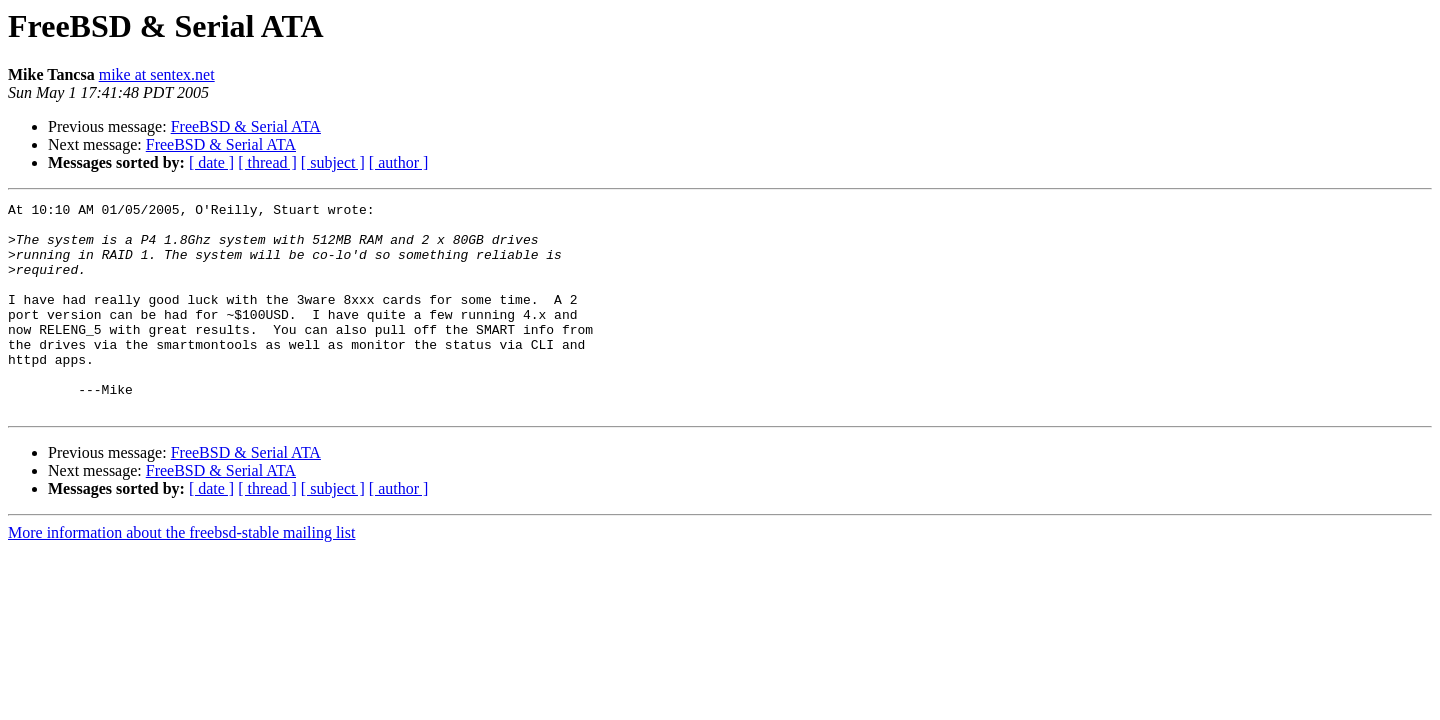  What do you see at coordinates (267, 162) in the screenshot?
I see `[ thread ]` at bounding box center [267, 162].